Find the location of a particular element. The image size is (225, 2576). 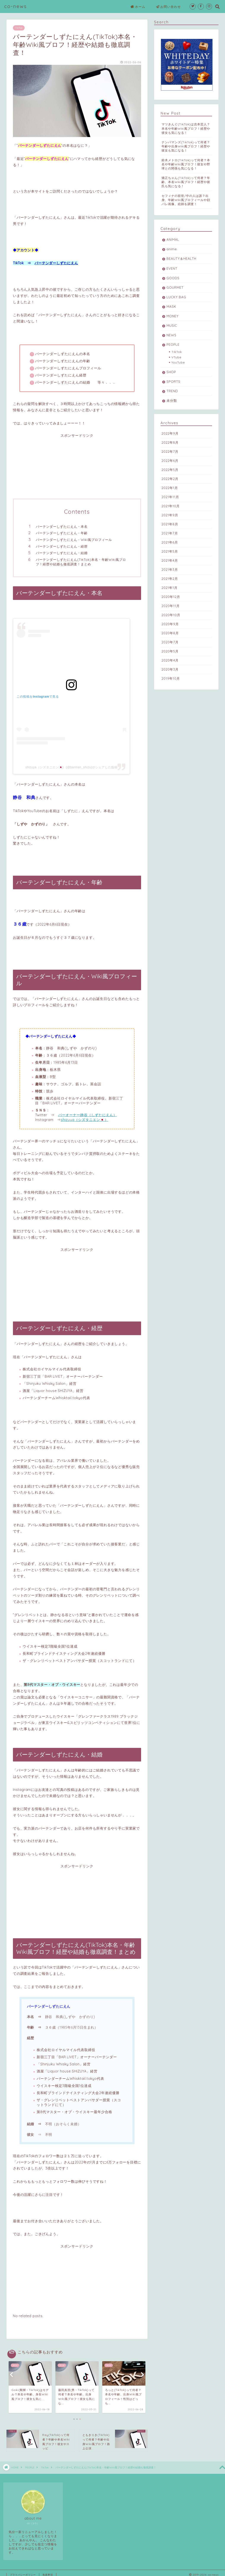

BEAUTY＆HEALTH is located at coordinates (181, 259).